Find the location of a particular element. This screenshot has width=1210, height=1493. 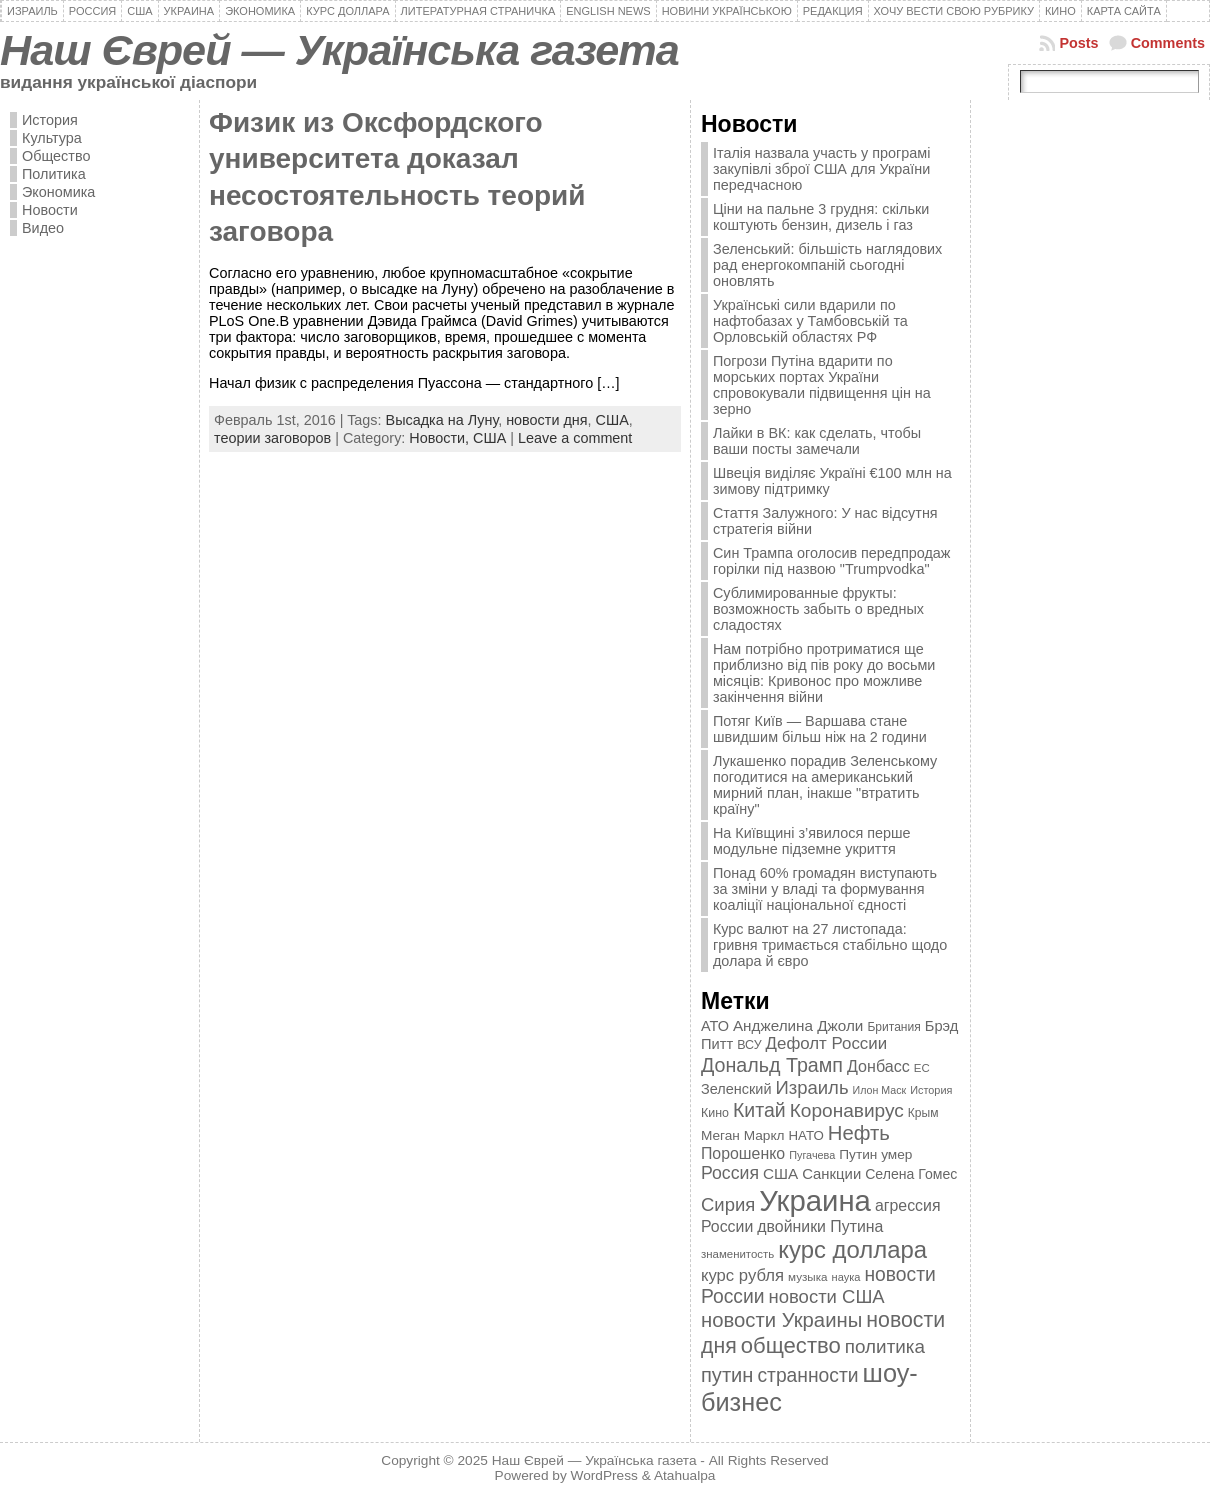

НАТО [НАТО (399 элементов)] is located at coordinates (806, 1135).